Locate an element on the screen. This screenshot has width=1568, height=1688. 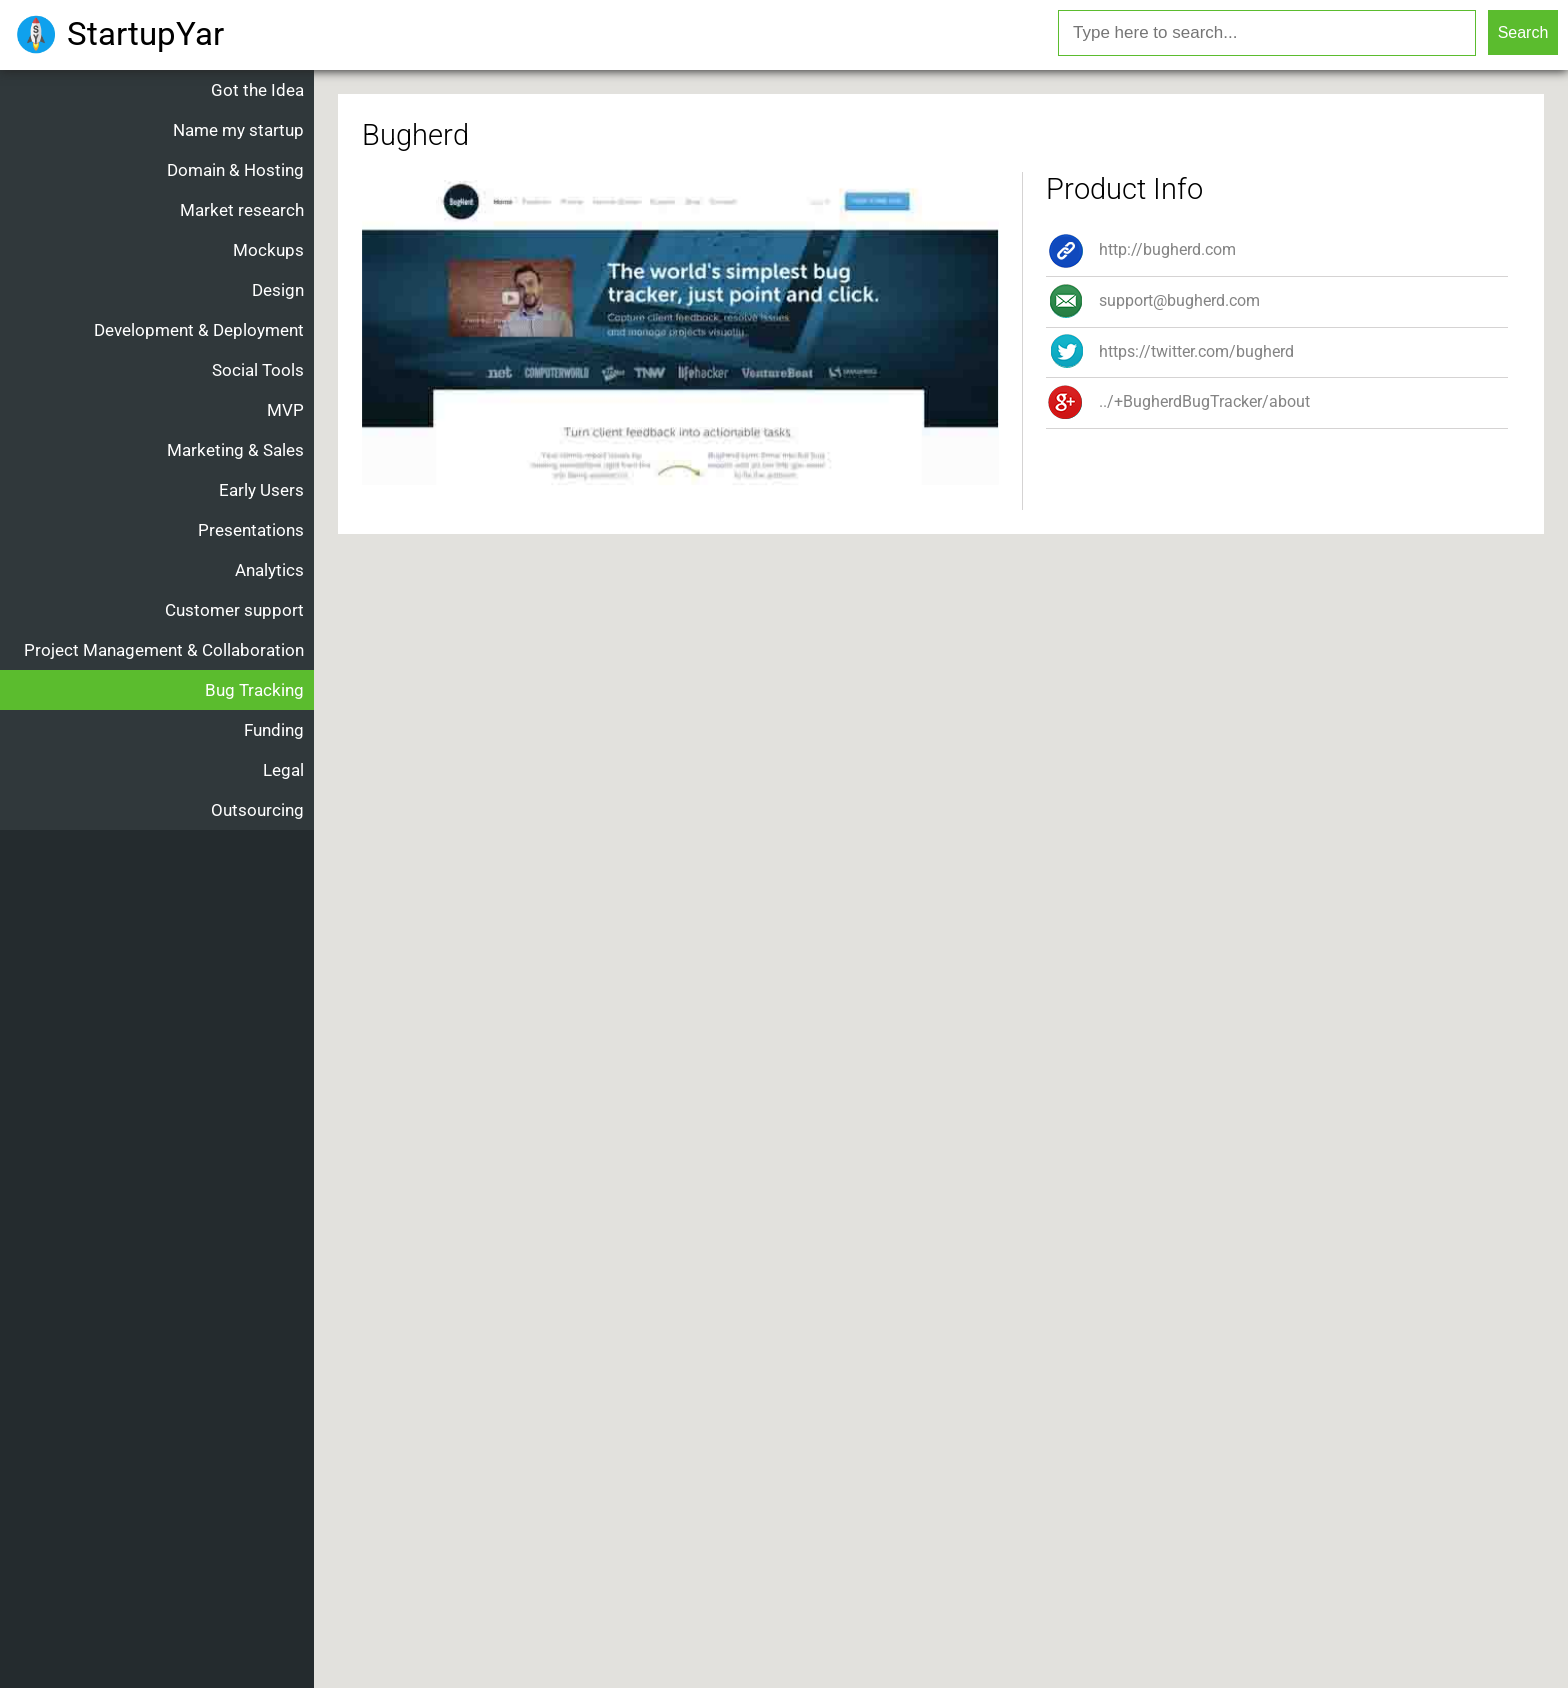
Bugherd is located at coordinates (415, 135).